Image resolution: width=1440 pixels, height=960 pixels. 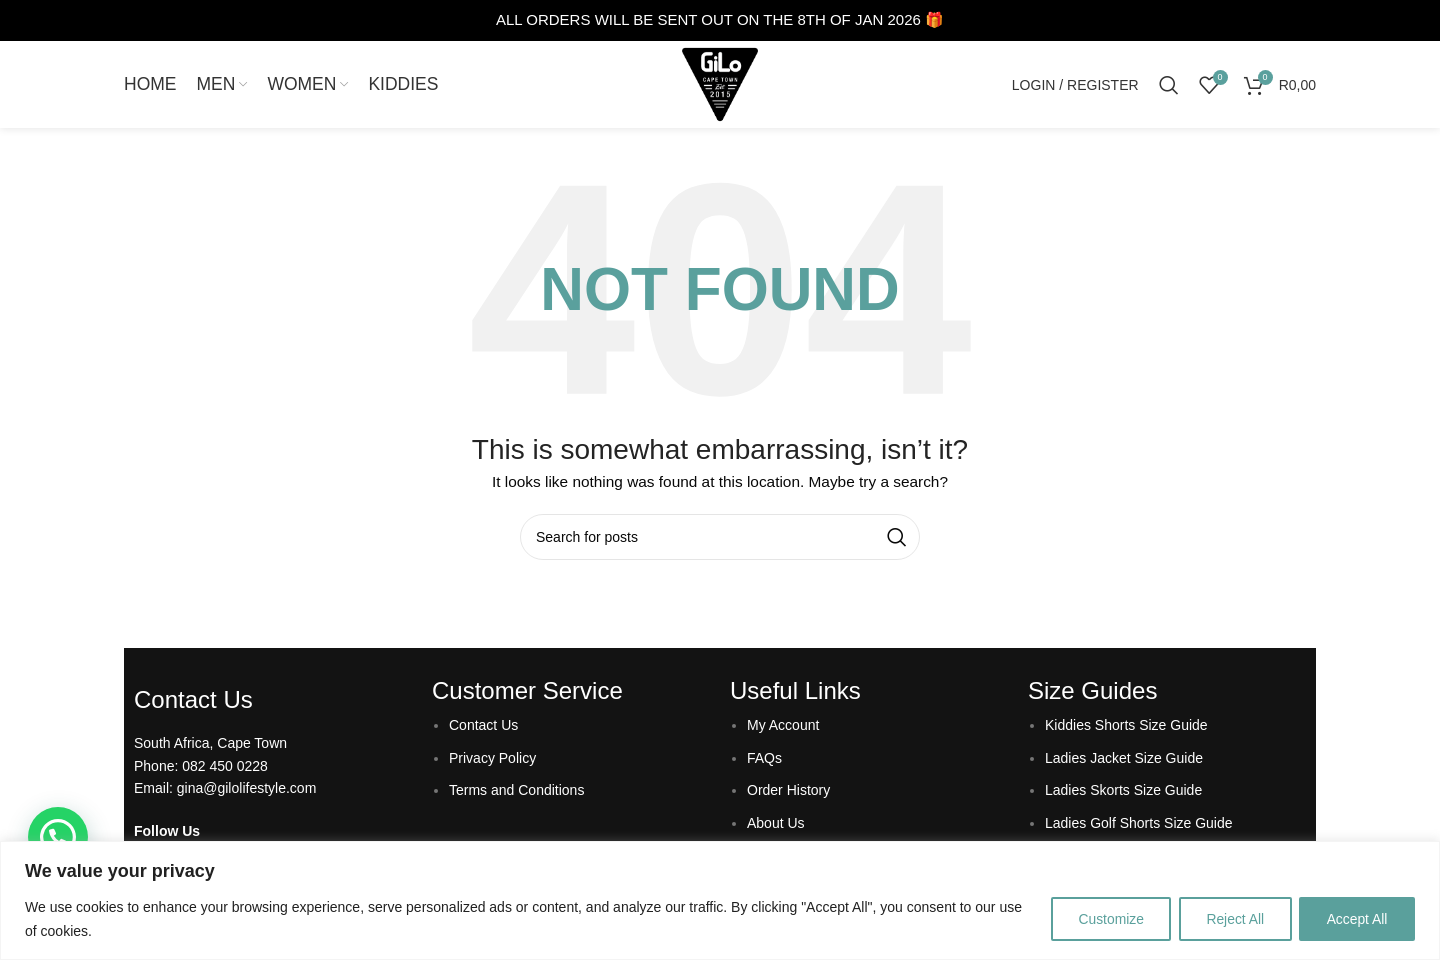 What do you see at coordinates (720, 900) in the screenshot?
I see `[region]` at bounding box center [720, 900].